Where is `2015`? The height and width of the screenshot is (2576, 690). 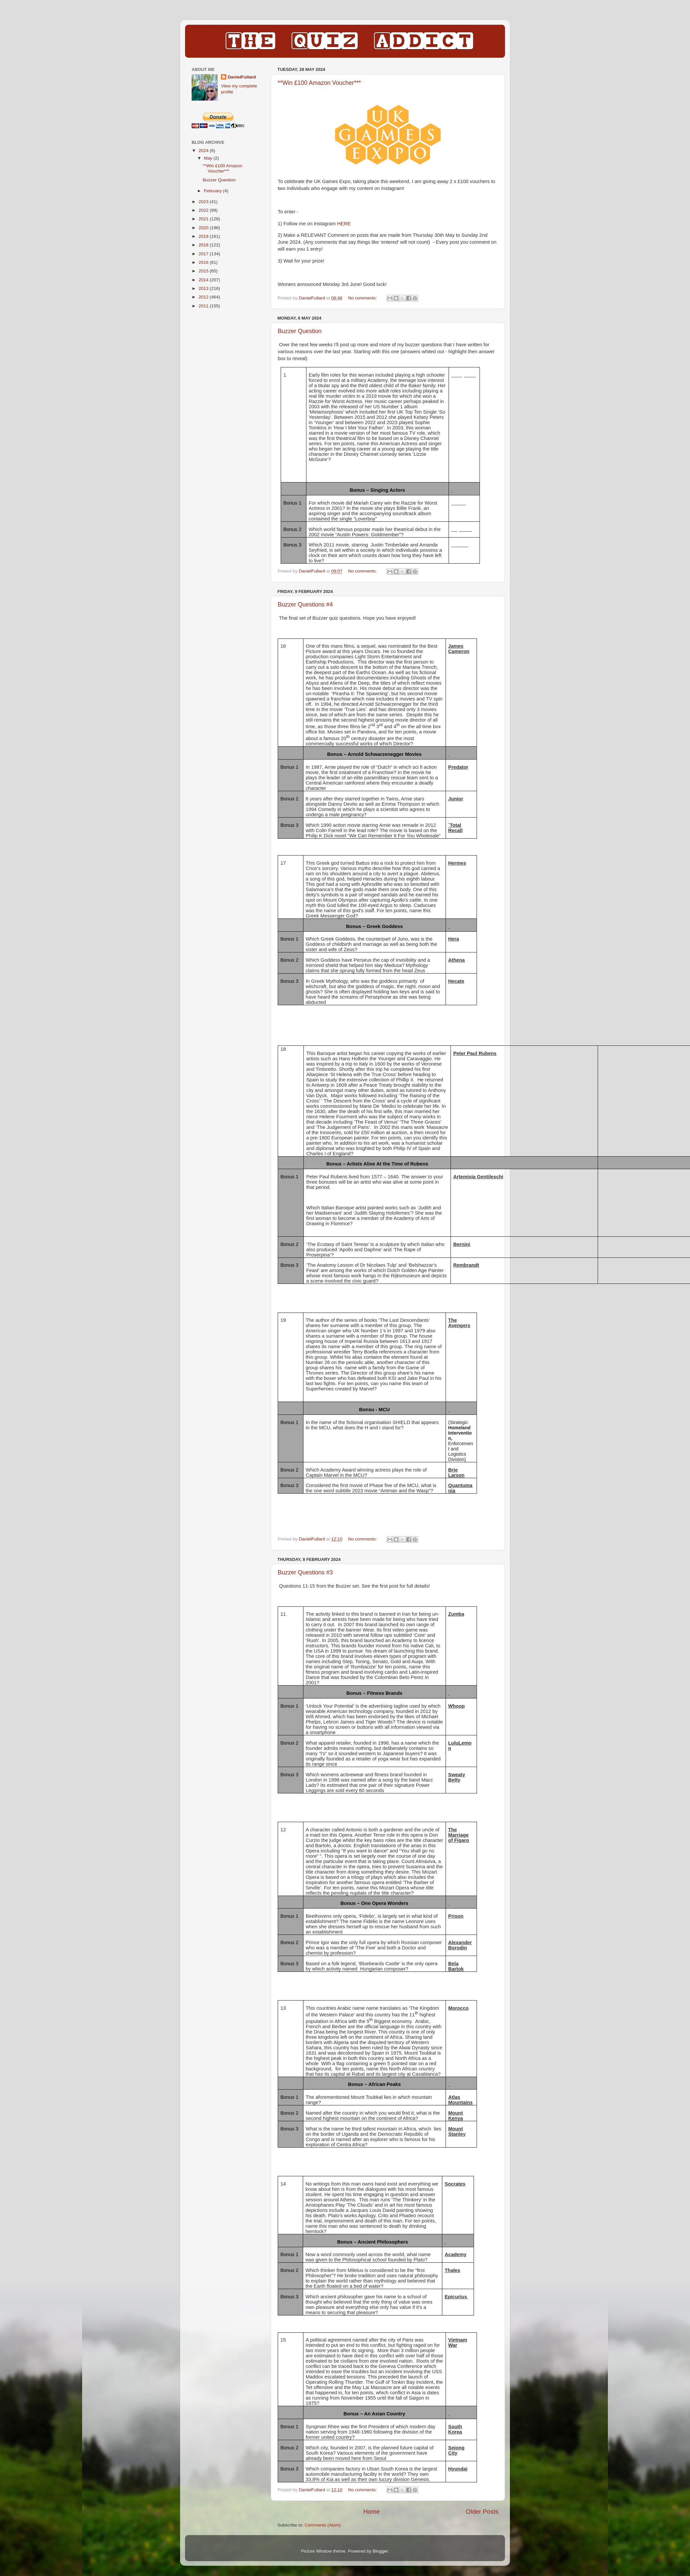 2015 is located at coordinates (204, 270).